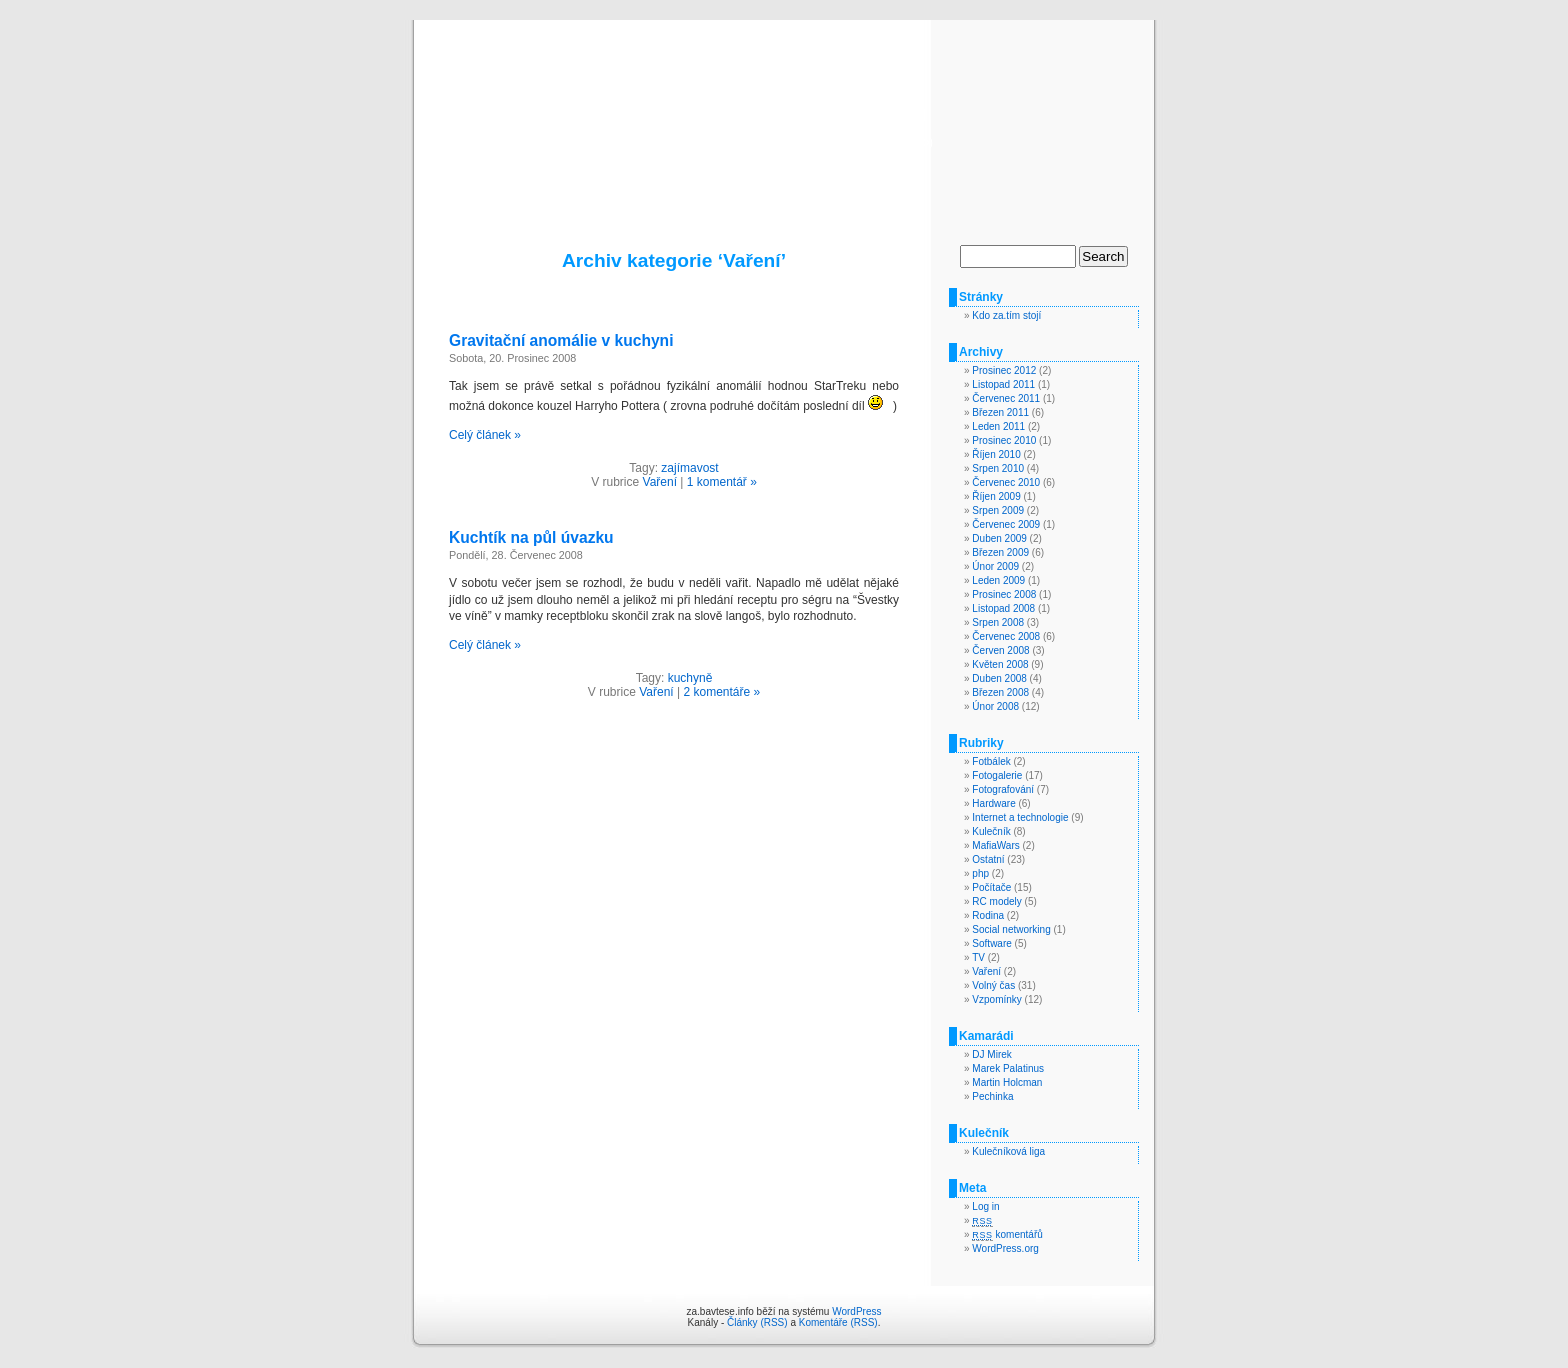 The width and height of the screenshot is (1568, 1368). I want to click on Volný čas, so click(993, 985).